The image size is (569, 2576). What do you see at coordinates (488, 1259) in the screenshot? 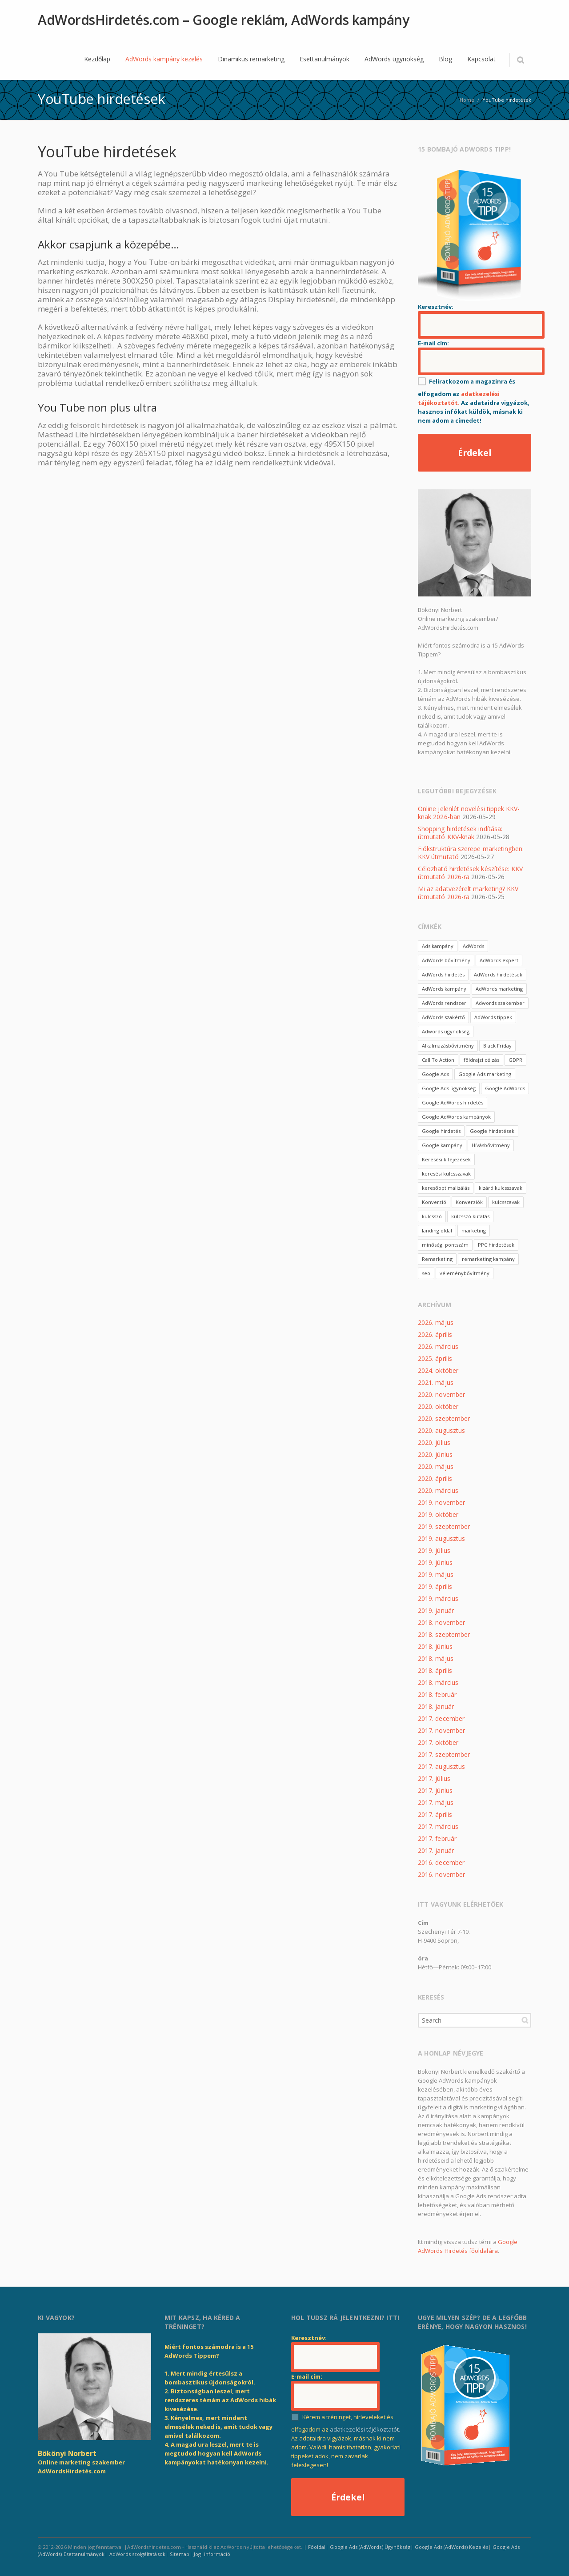
I see `remarketing kampány [remarketing kampány (3 elem)]` at bounding box center [488, 1259].